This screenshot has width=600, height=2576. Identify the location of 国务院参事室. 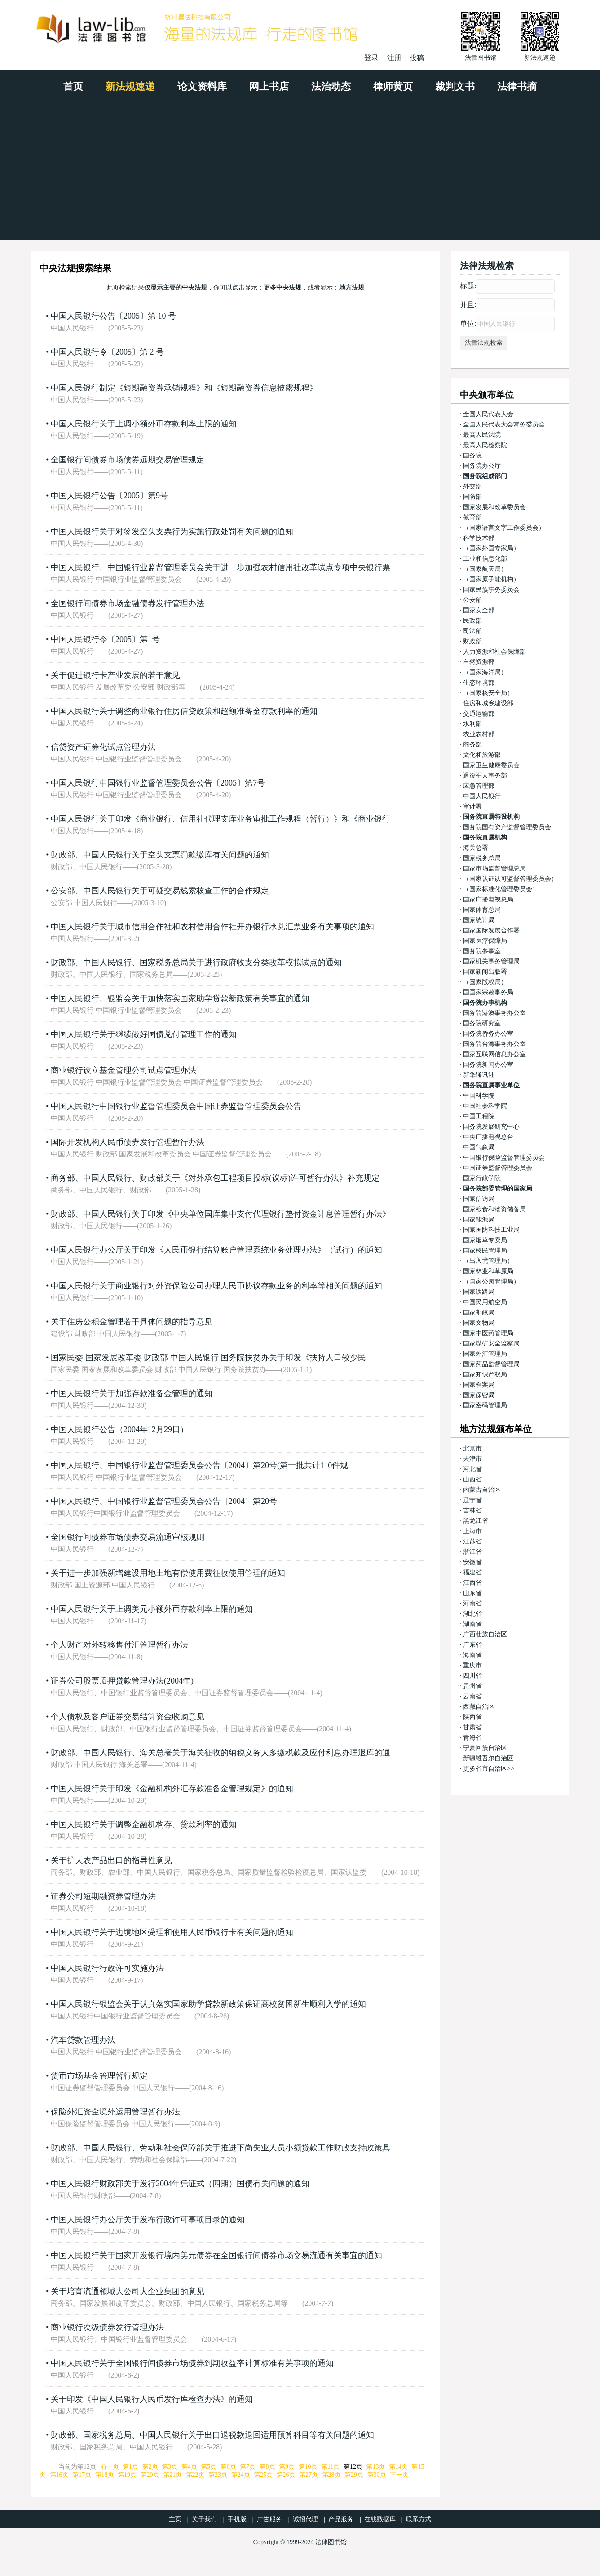
(482, 951).